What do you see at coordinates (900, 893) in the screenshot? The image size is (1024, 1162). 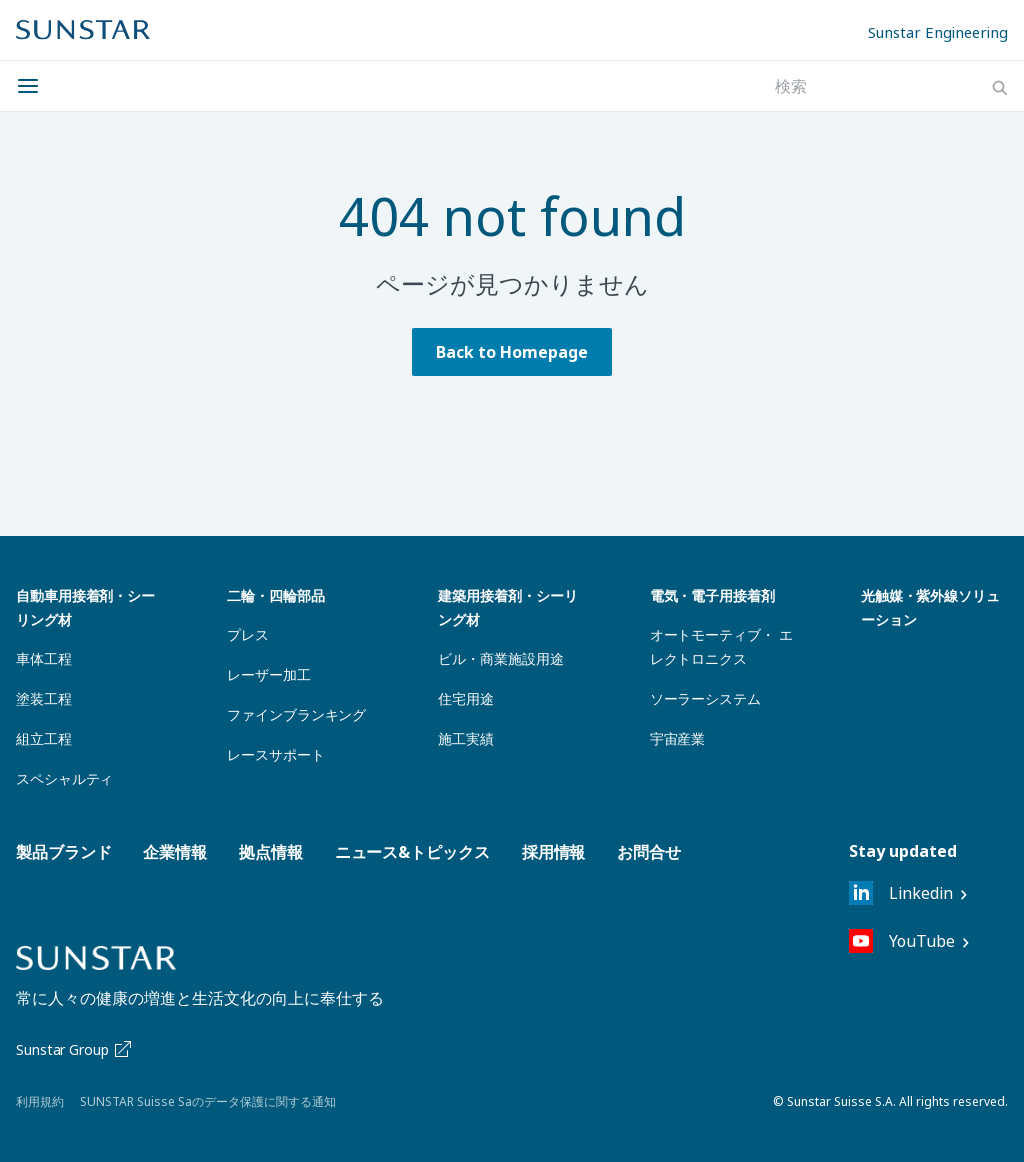 I see `Linkedin` at bounding box center [900, 893].